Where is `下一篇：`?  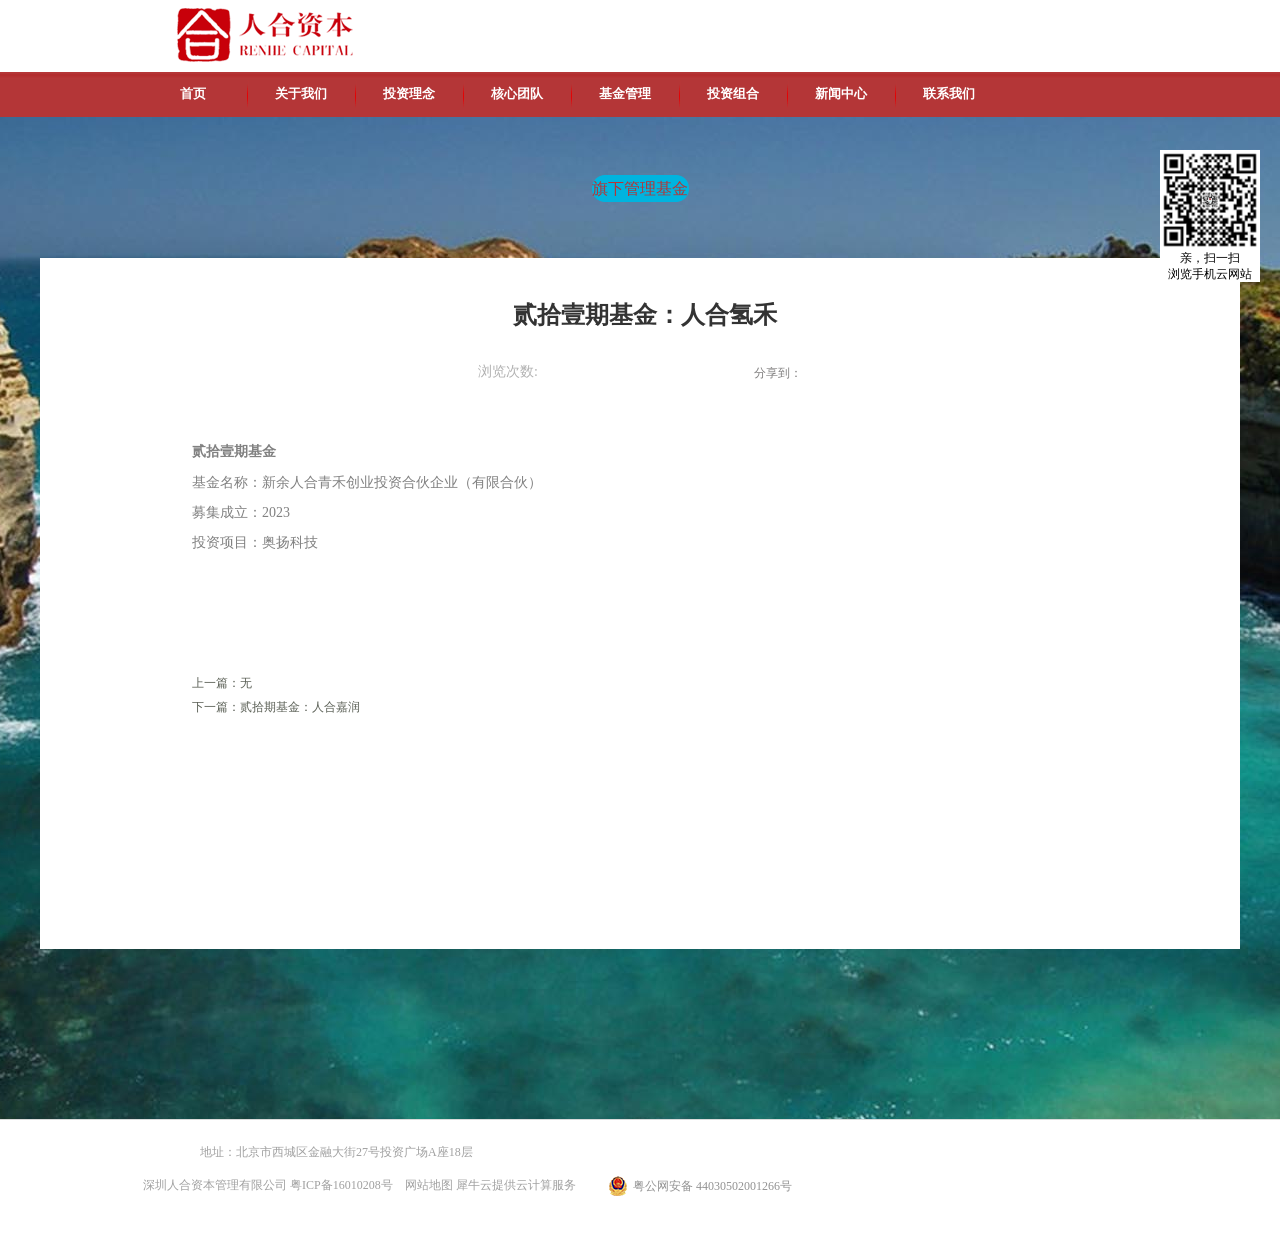
下一篇： is located at coordinates (276, 707).